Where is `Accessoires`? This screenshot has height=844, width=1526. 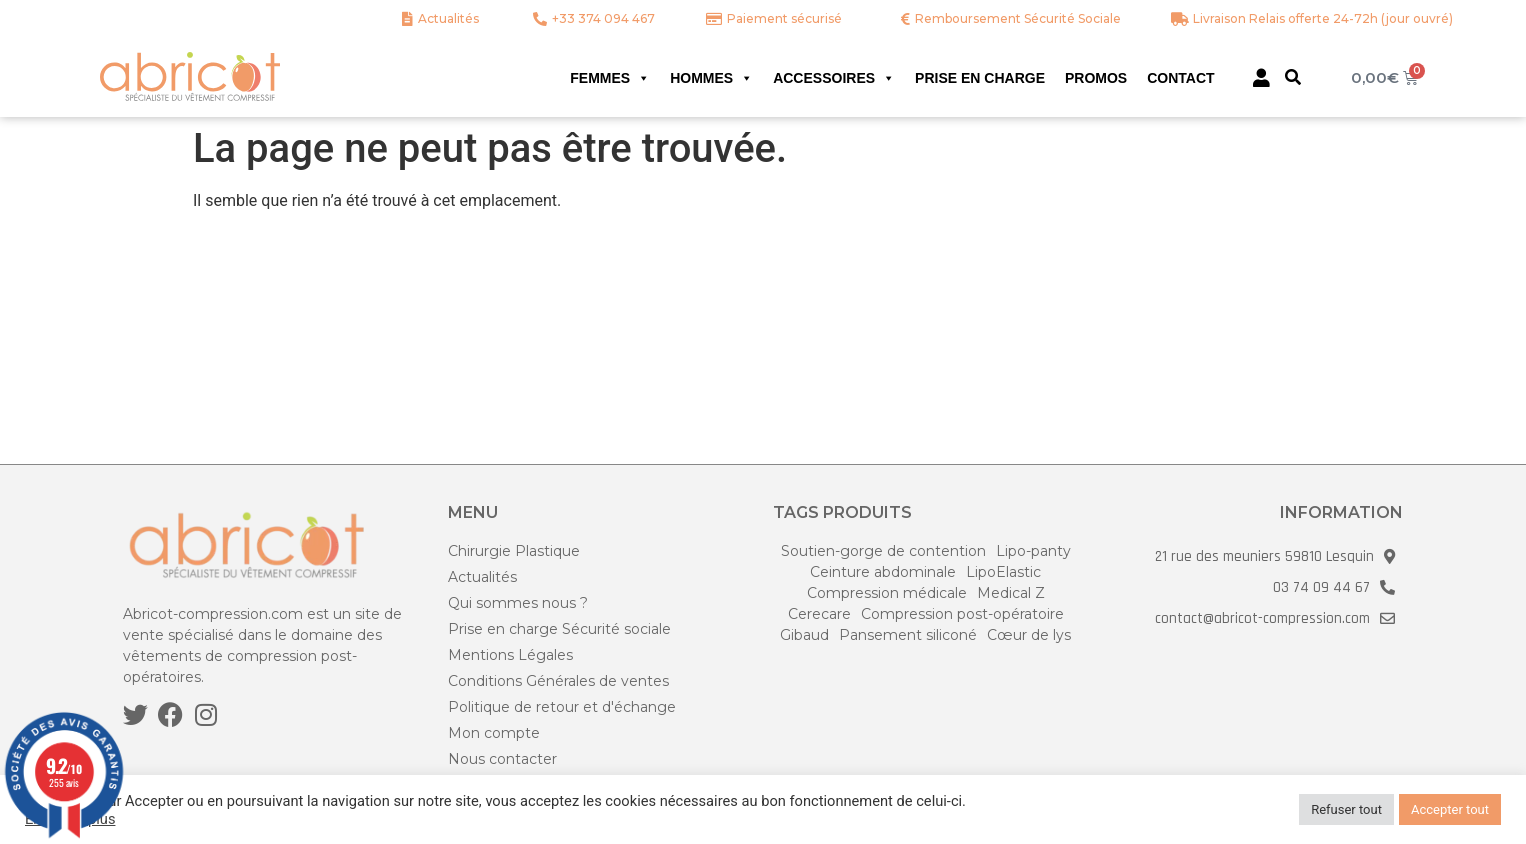 Accessoires is located at coordinates (834, 78).